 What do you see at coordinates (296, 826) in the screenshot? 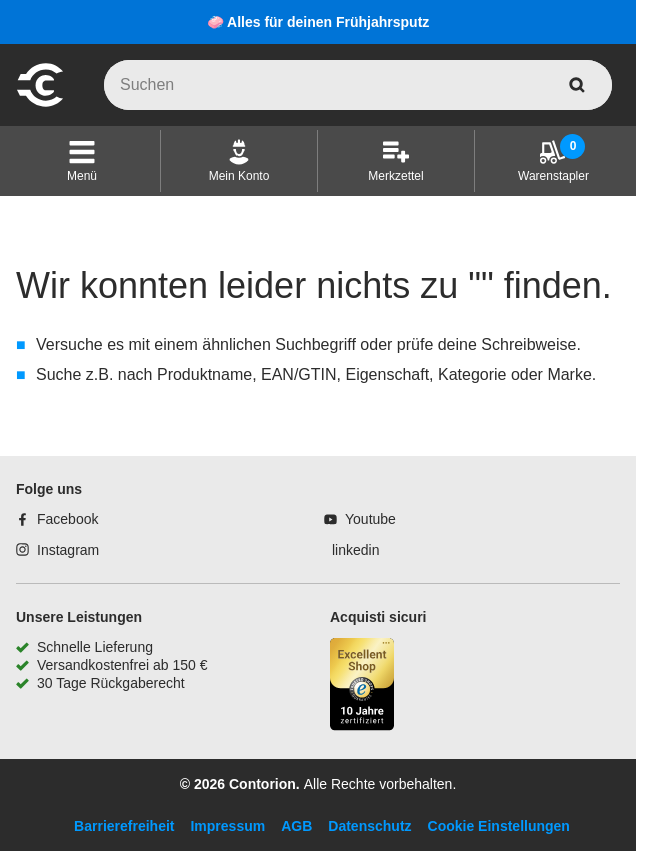
I see `AGB` at bounding box center [296, 826].